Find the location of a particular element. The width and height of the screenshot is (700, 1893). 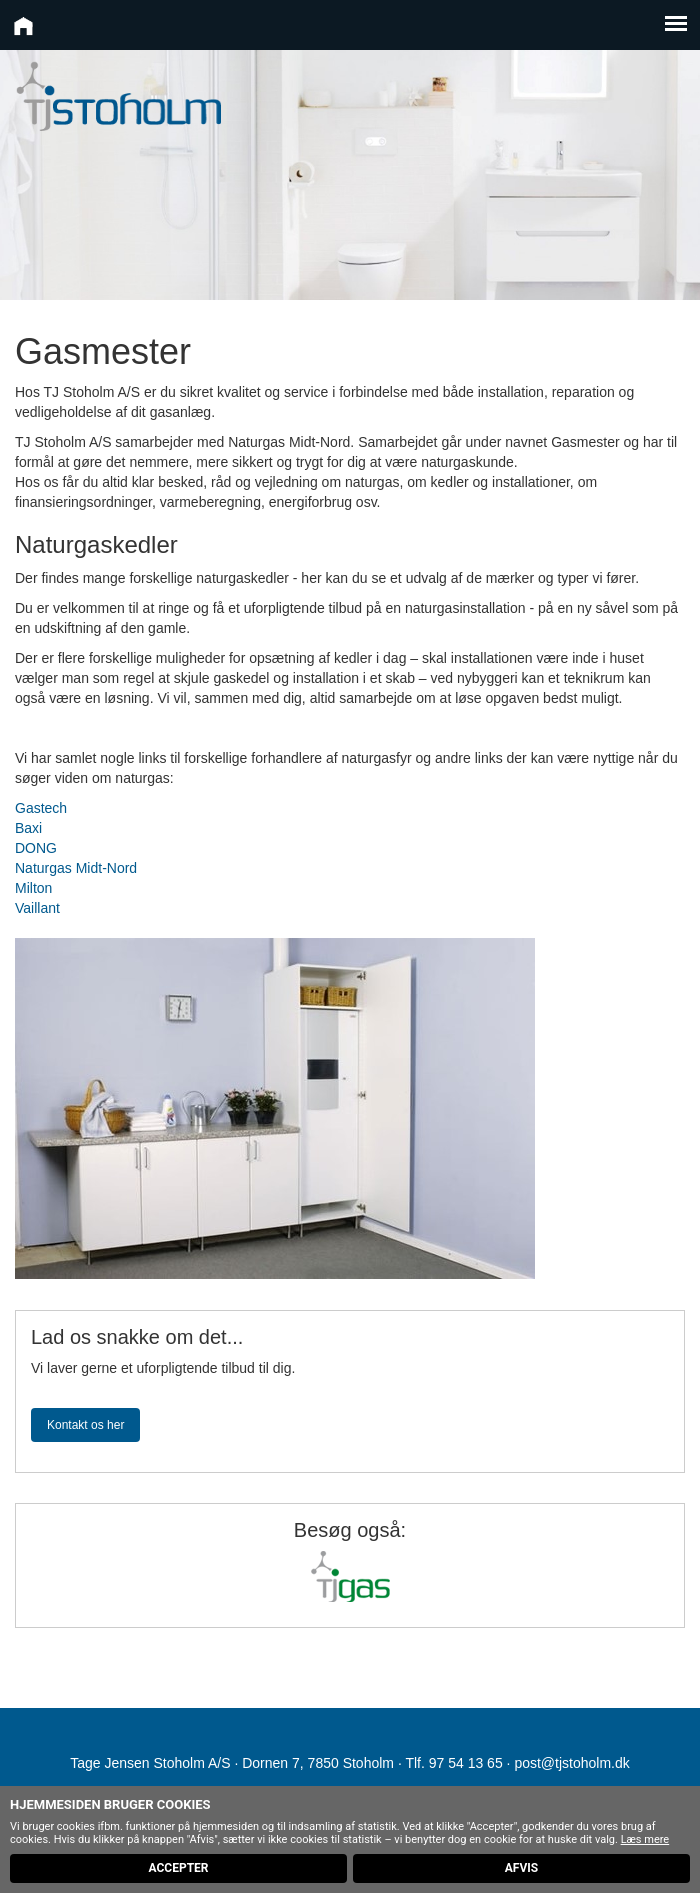

DONG is located at coordinates (36, 848).